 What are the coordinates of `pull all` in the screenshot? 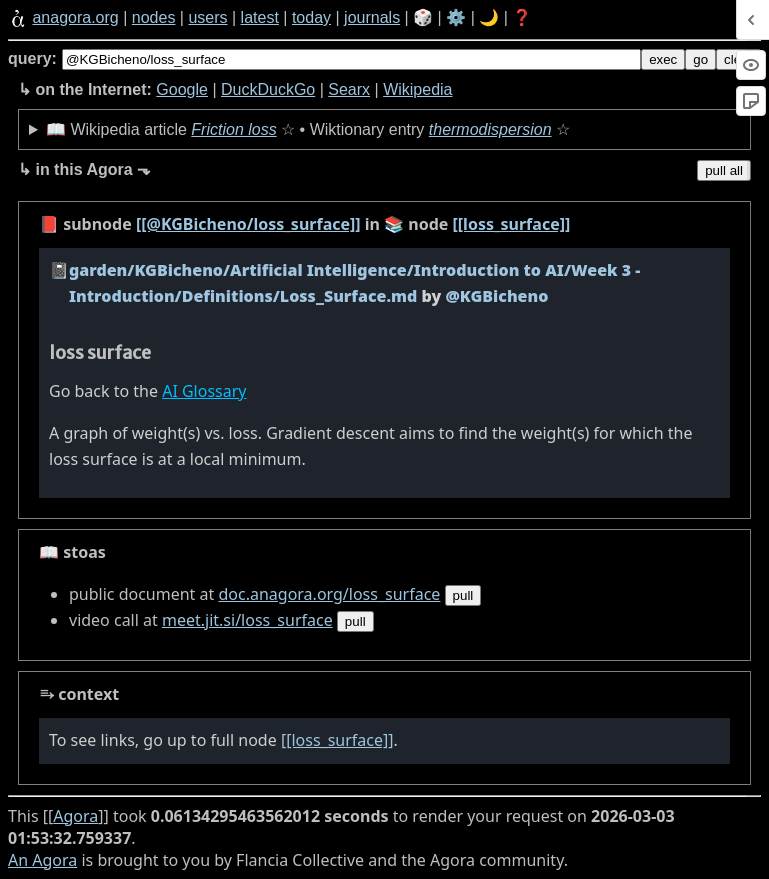 It's located at (724, 170).